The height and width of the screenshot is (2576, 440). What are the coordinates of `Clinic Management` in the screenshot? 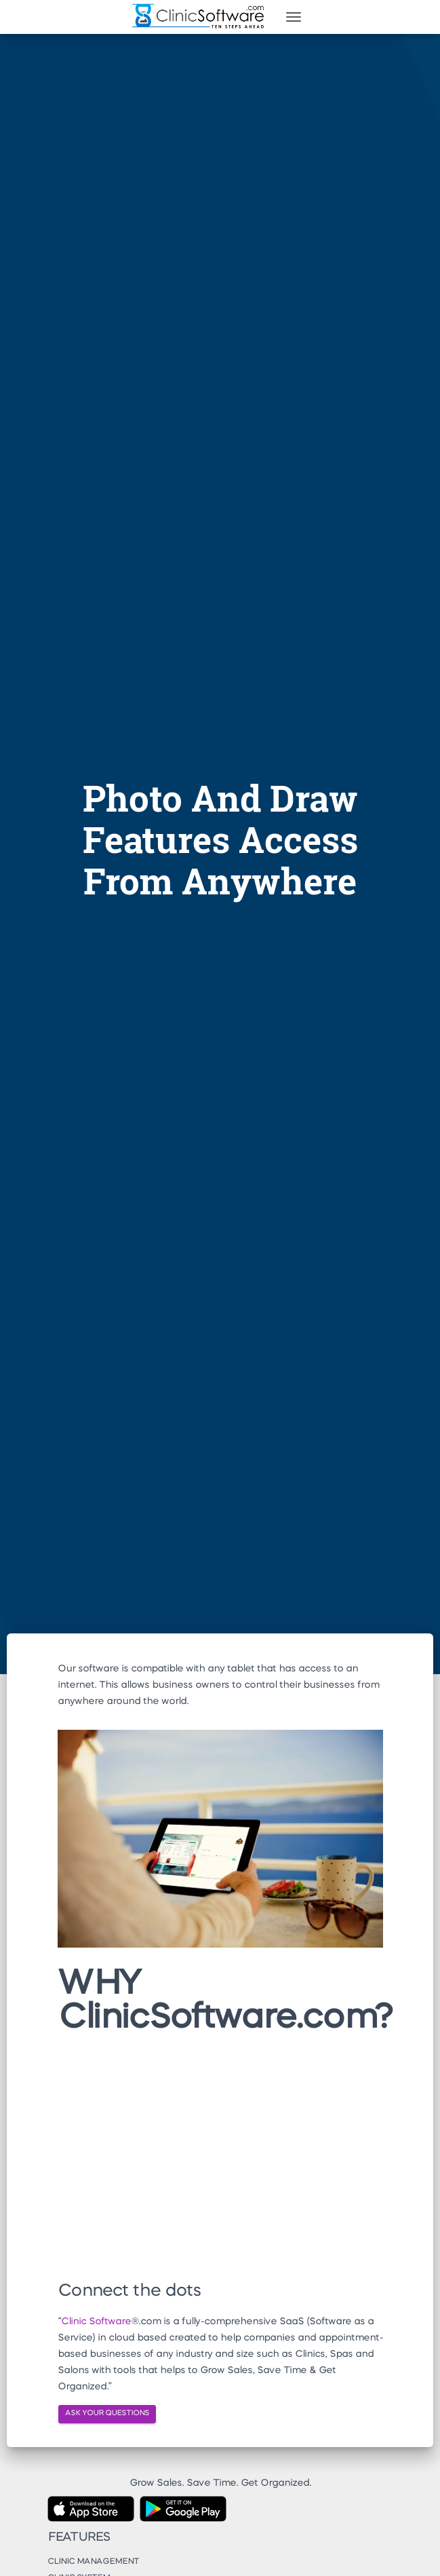 It's located at (93, 2562).